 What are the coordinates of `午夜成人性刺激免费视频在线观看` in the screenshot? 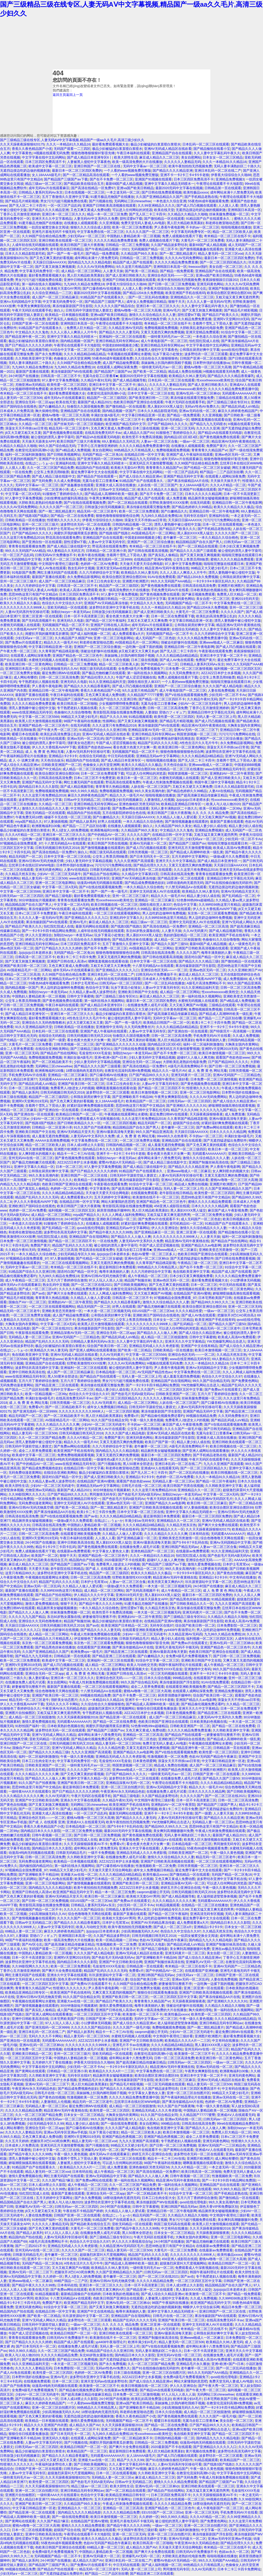 It's located at (168, 782).